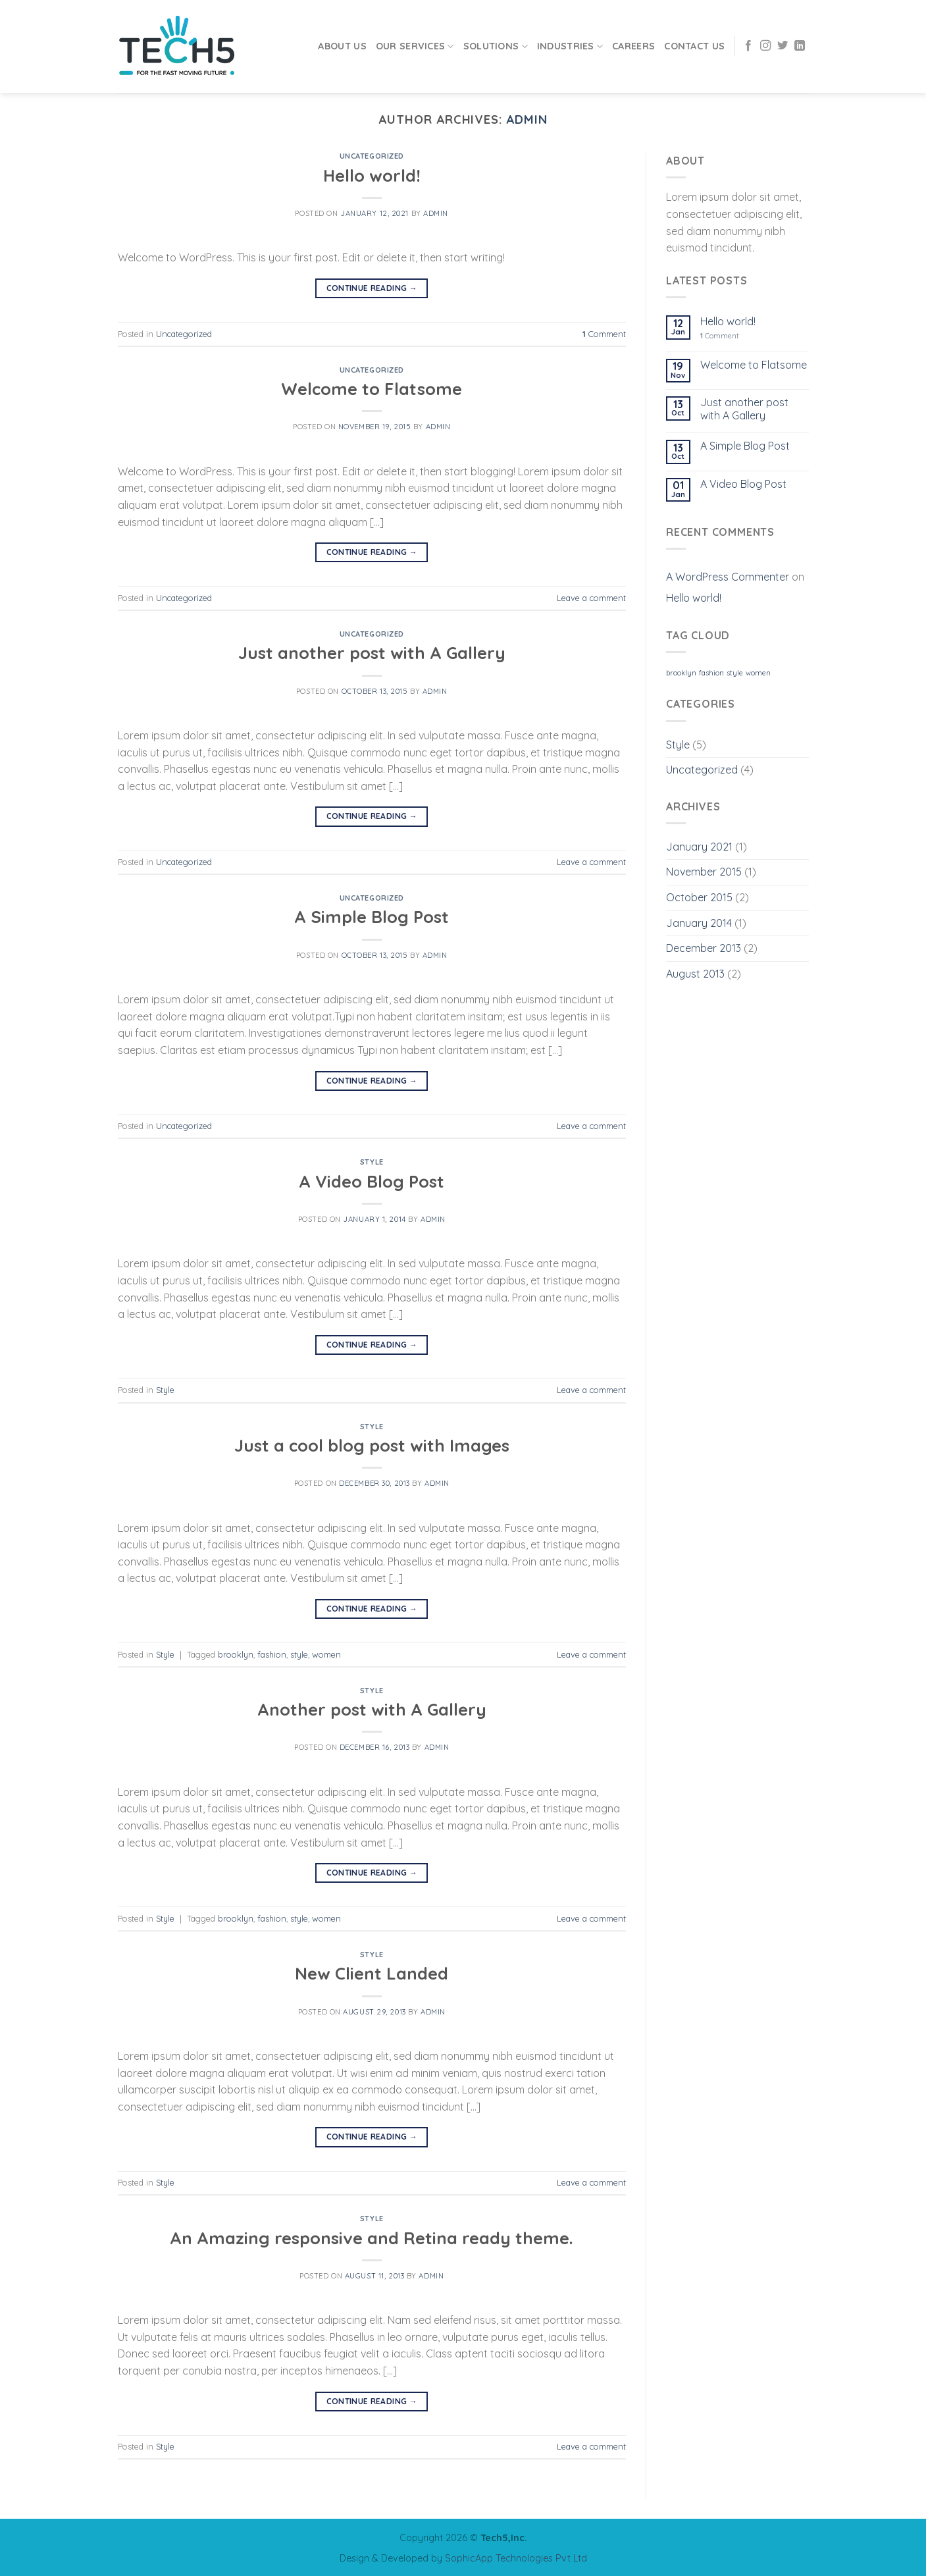  I want to click on Comment, so click(604, 334).